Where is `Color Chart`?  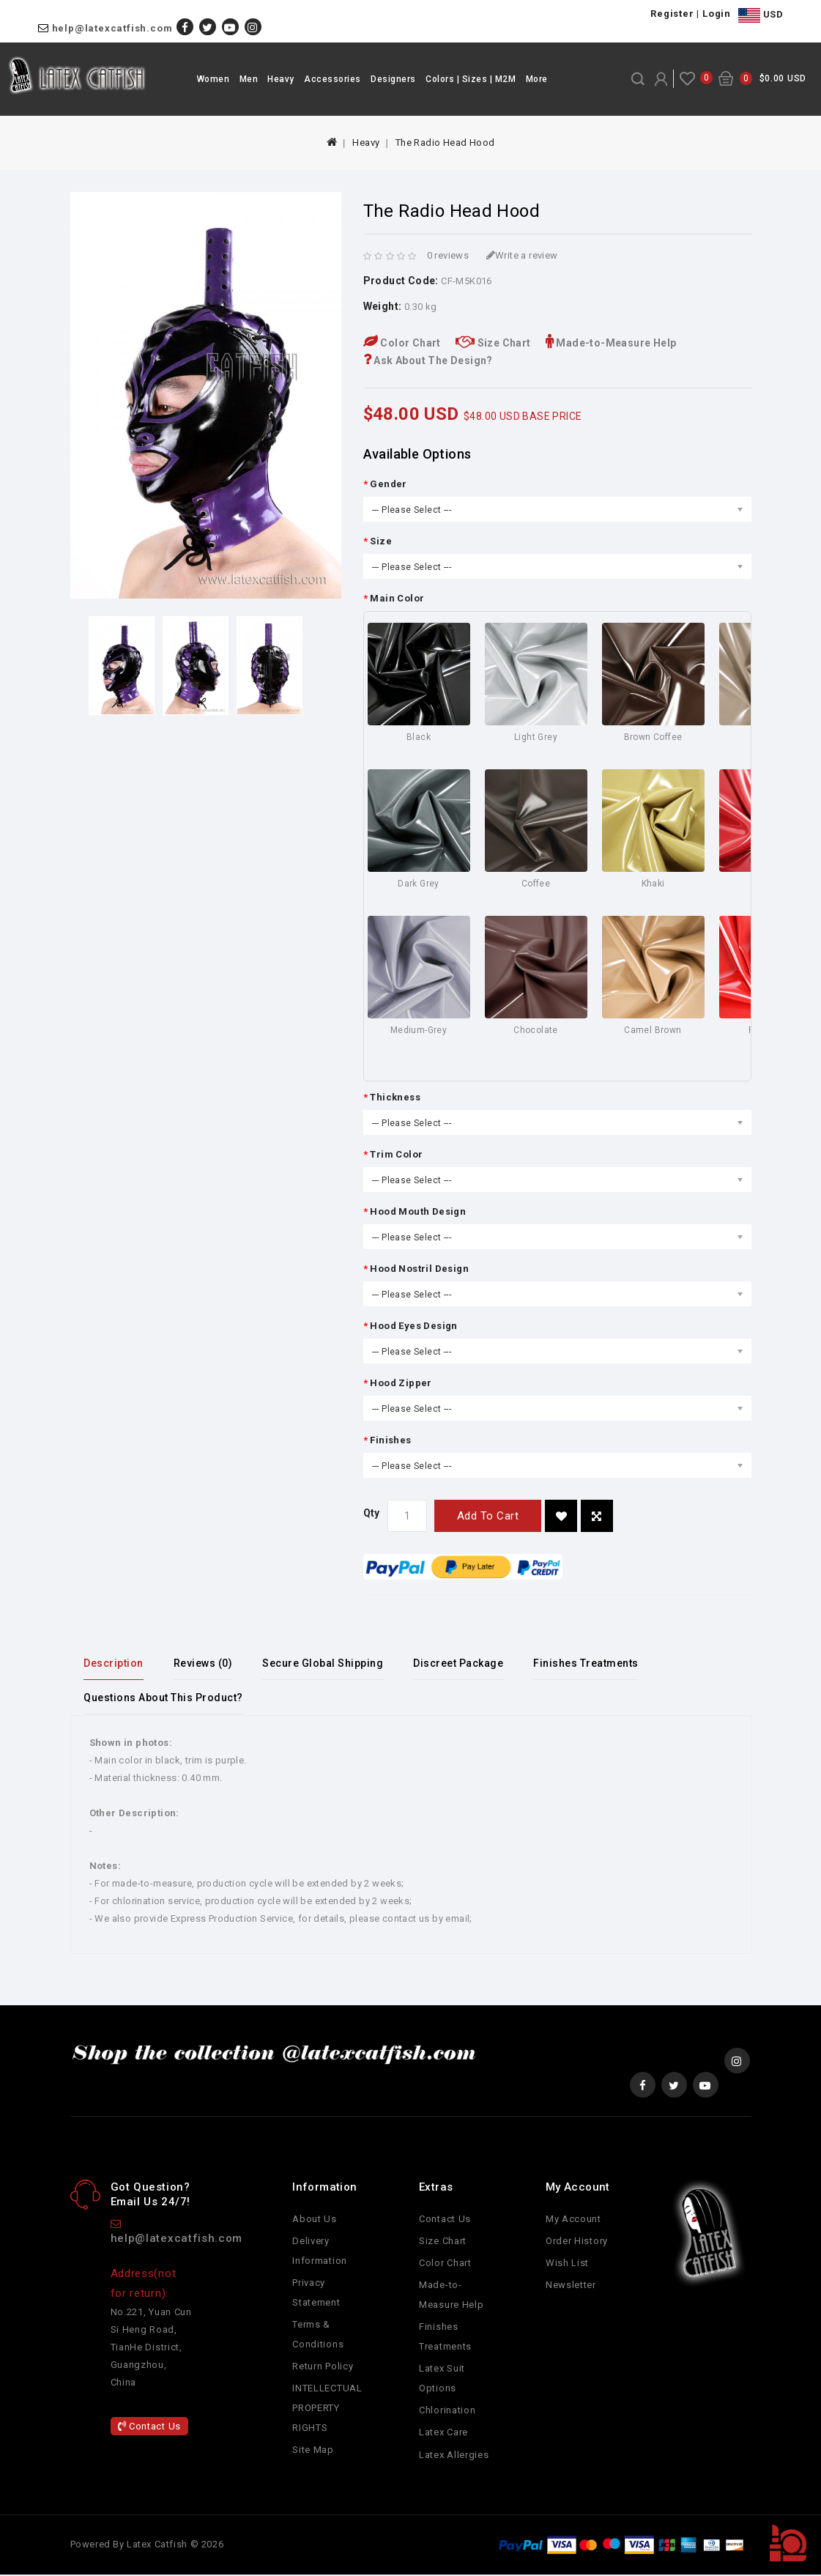 Color Chart is located at coordinates (402, 343).